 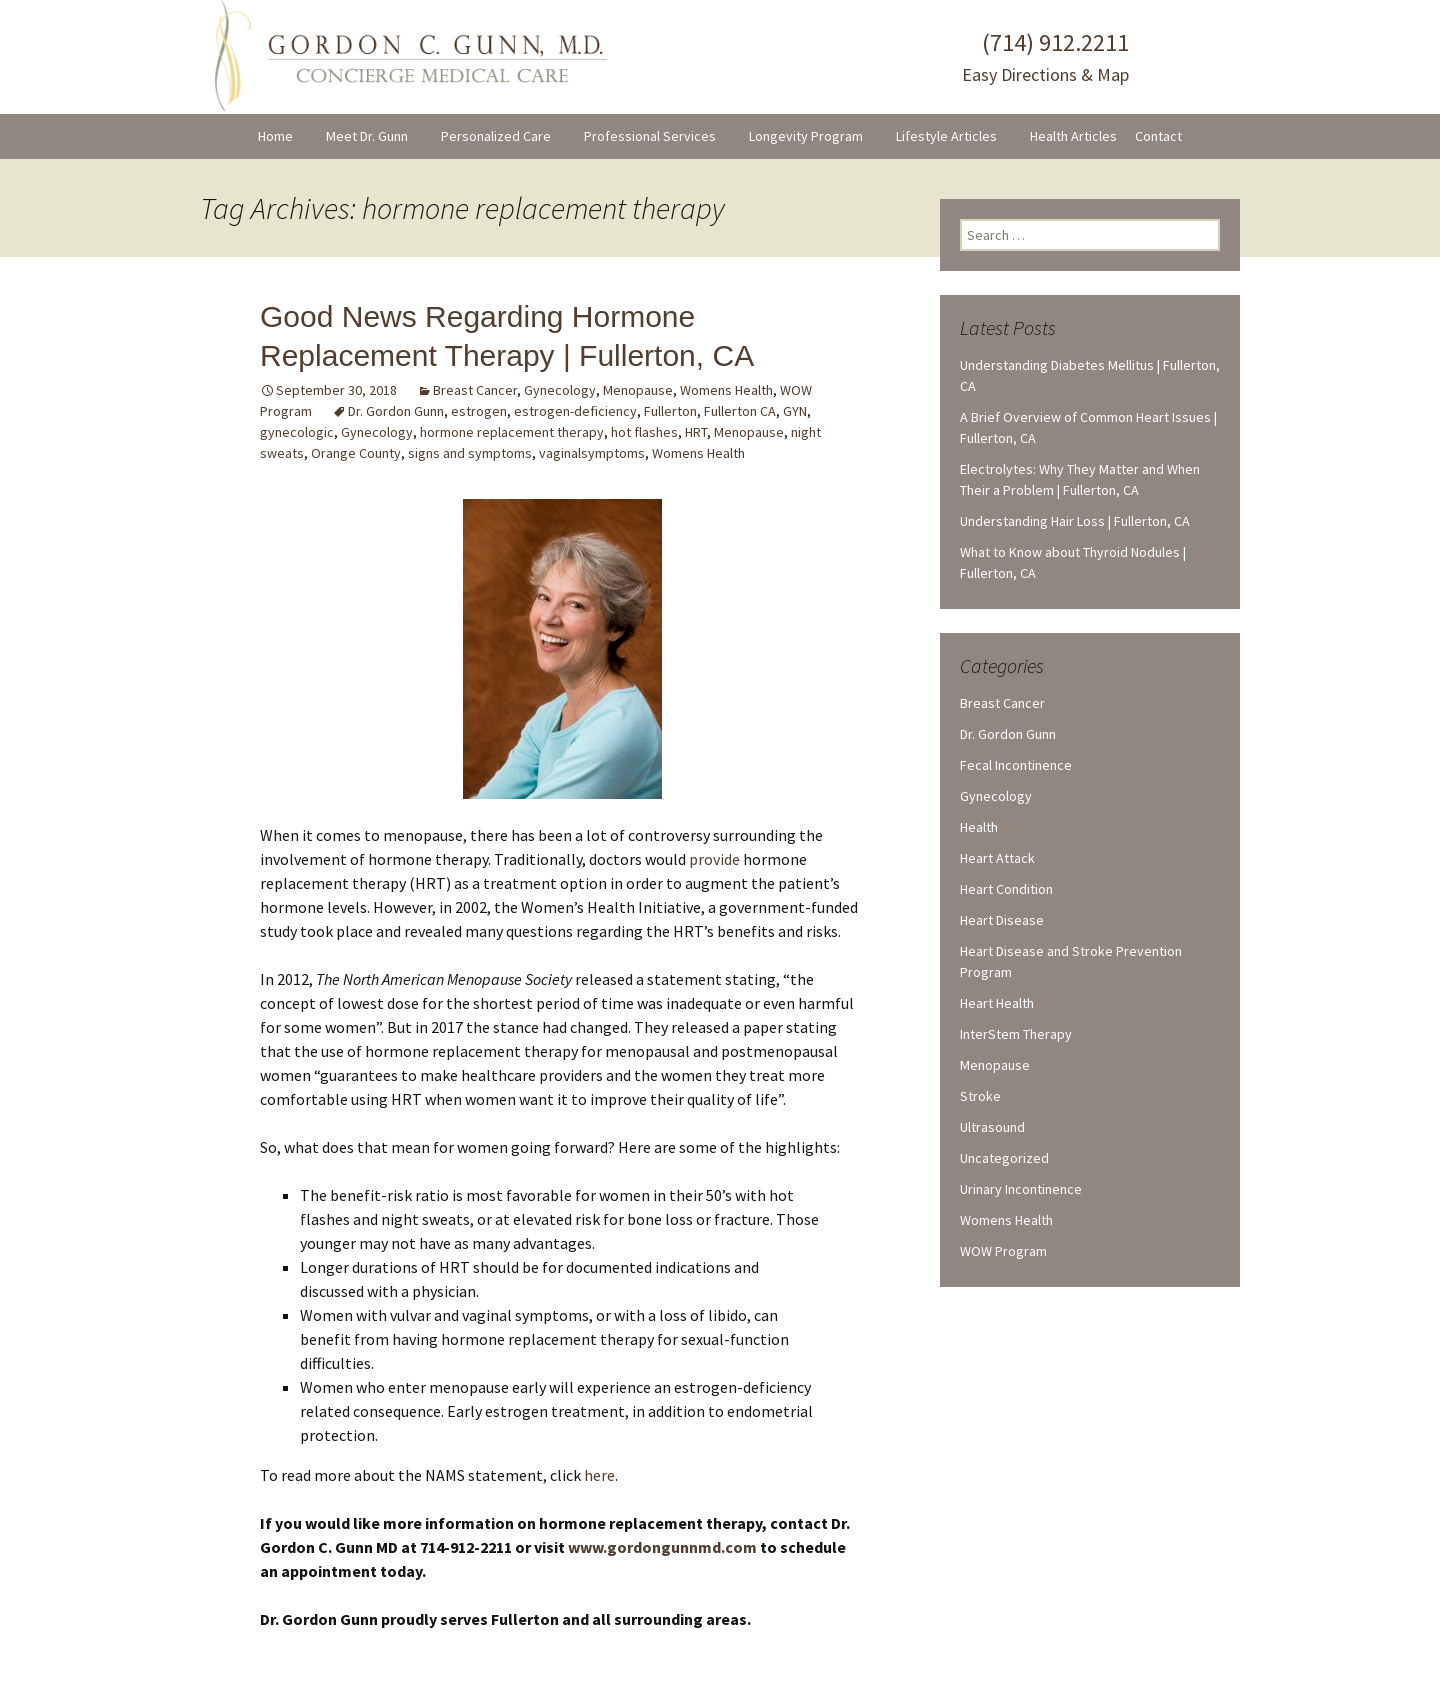 What do you see at coordinates (297, 432) in the screenshot?
I see `gynecologic` at bounding box center [297, 432].